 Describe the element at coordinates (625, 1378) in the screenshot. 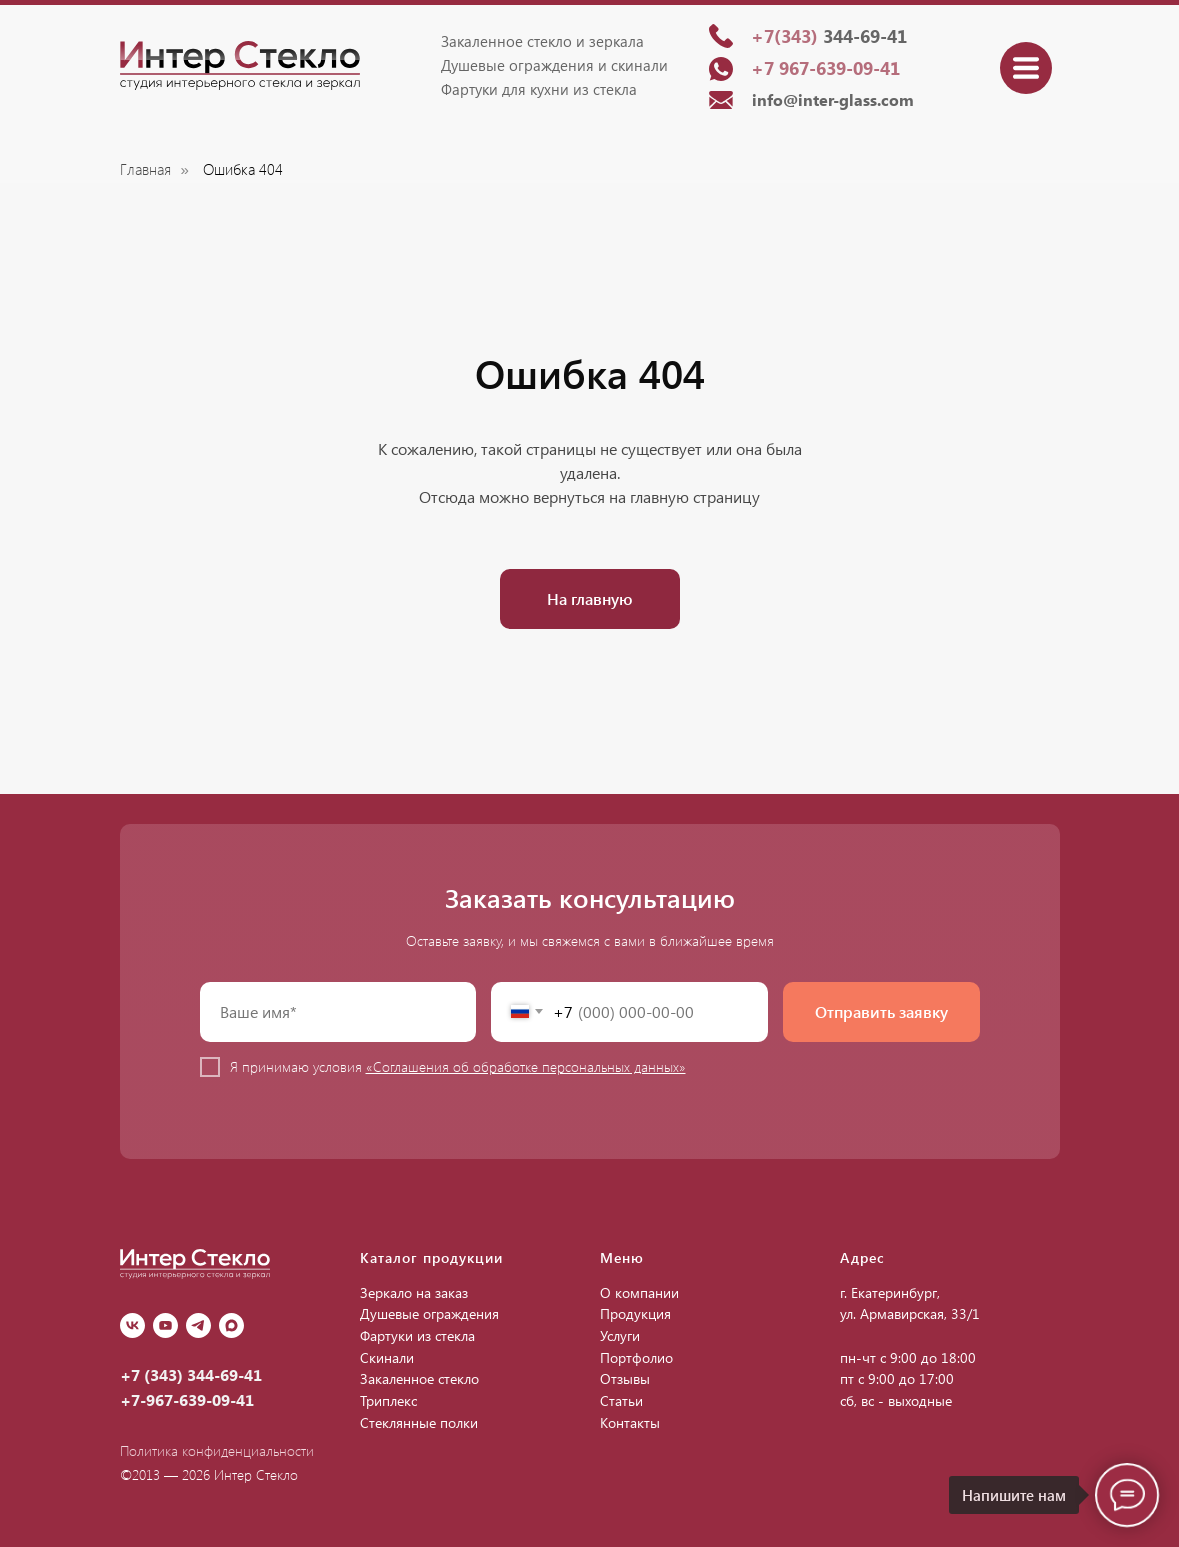

I see `Отзывы` at that location.